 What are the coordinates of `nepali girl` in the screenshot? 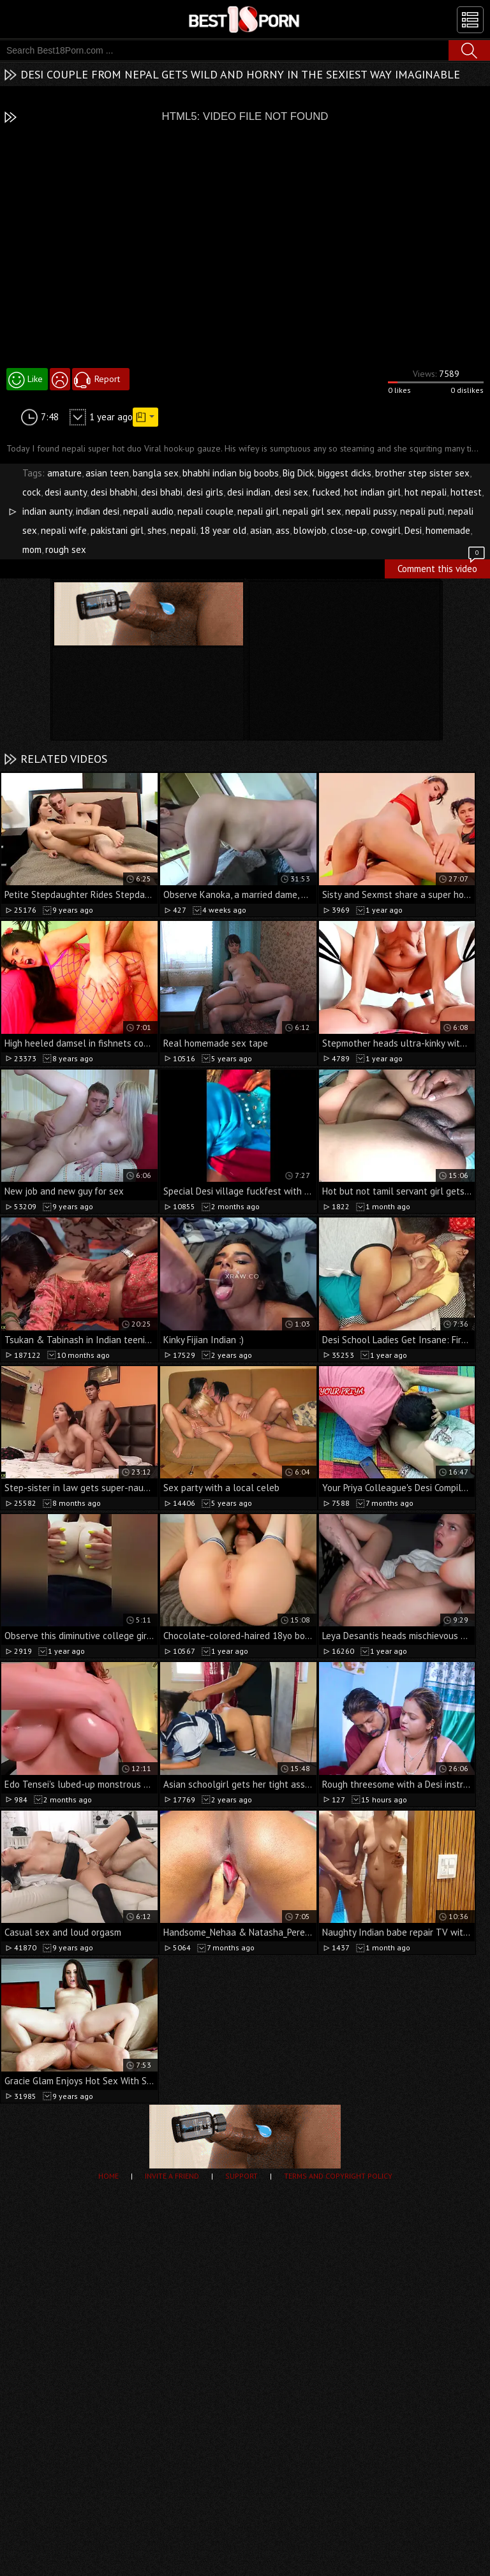 It's located at (258, 511).